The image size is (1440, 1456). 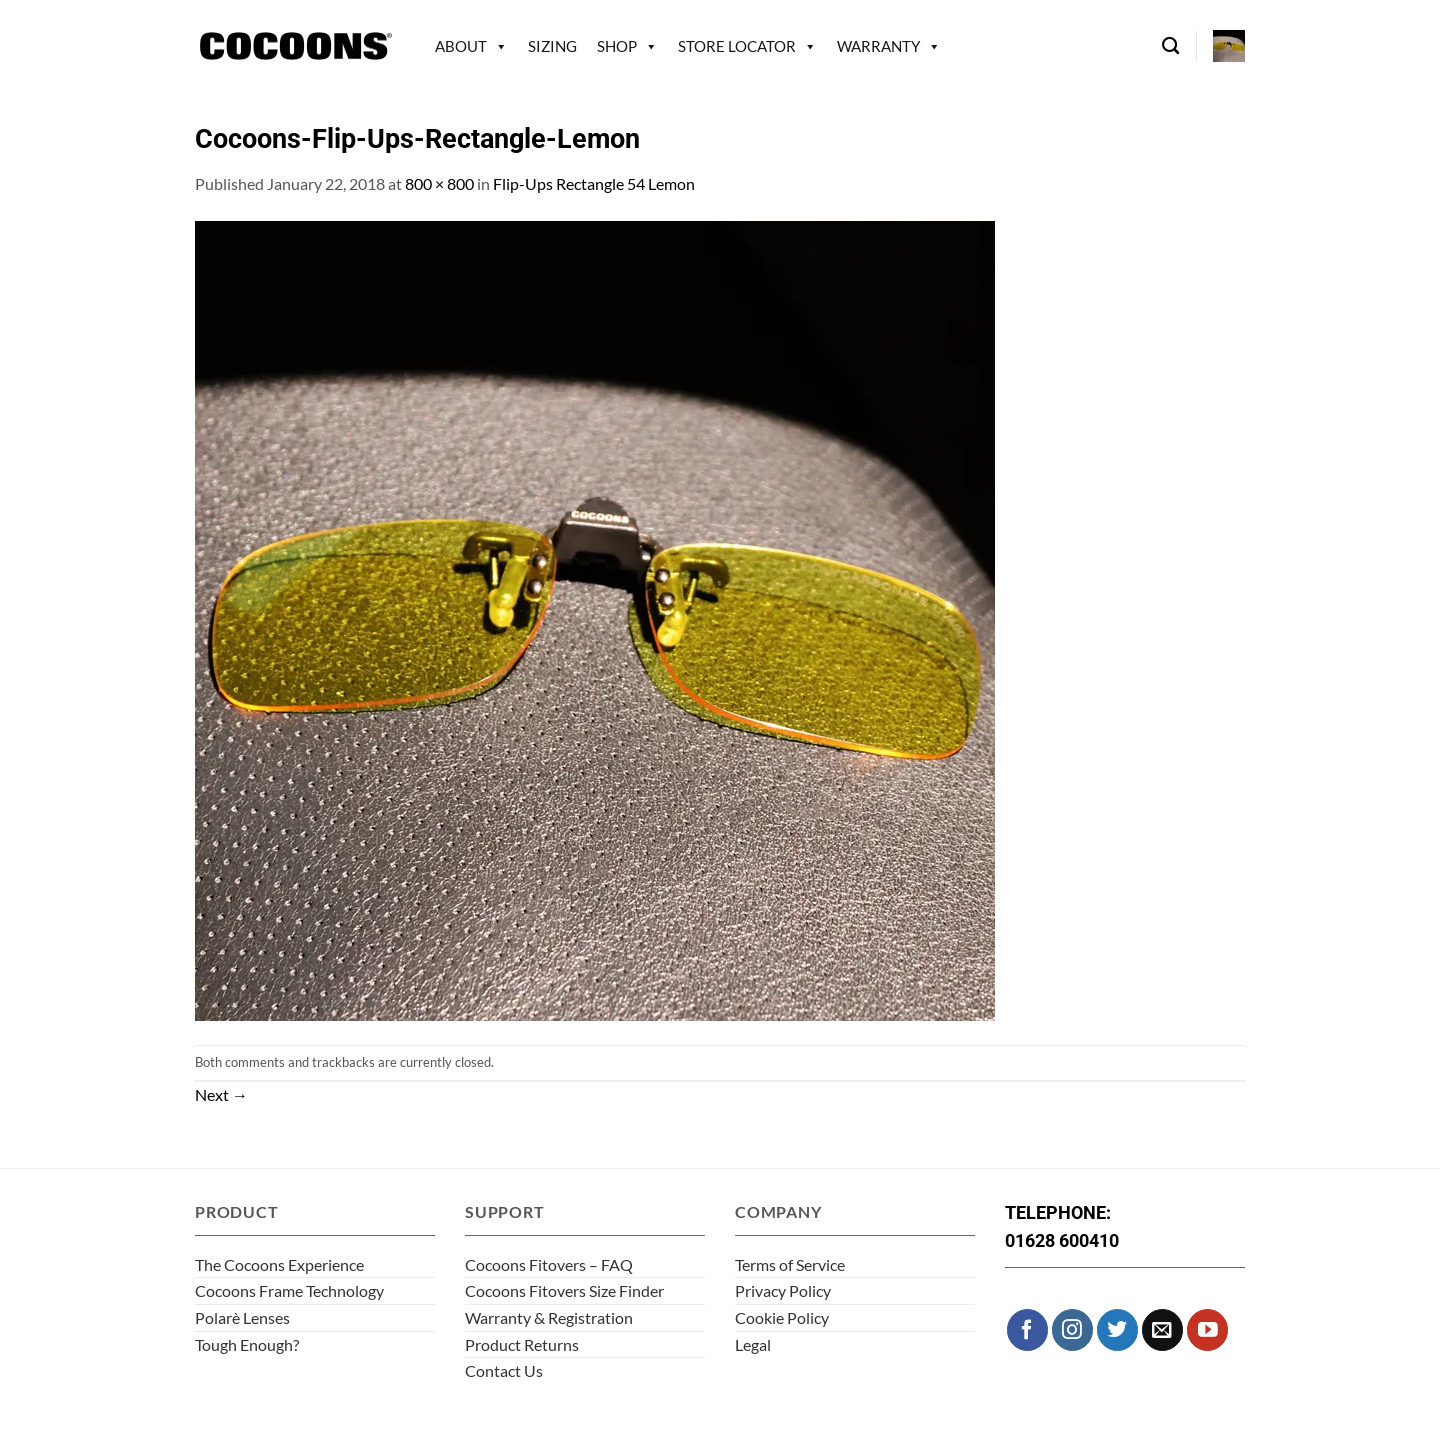 I want to click on Warranty, so click(x=878, y=46).